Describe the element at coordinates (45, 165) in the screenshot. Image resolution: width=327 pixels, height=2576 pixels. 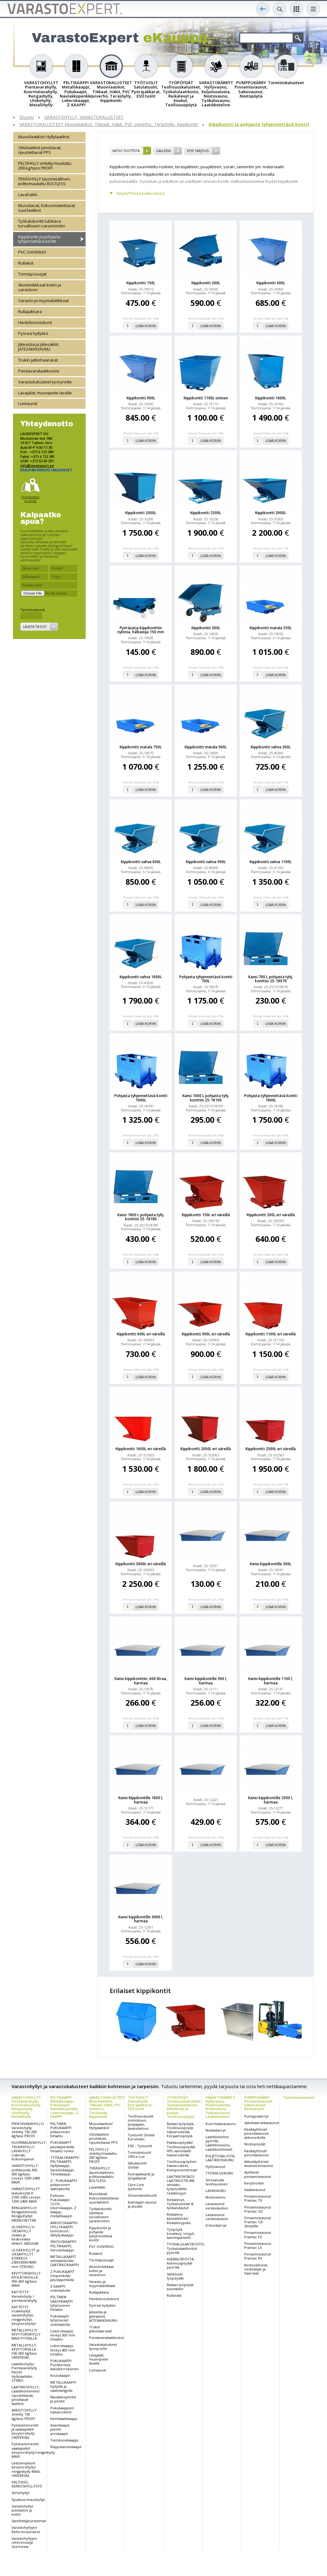
I see `PELTIHYLLY sinkitty/maalattu 200 kg/taso PROFF` at that location.